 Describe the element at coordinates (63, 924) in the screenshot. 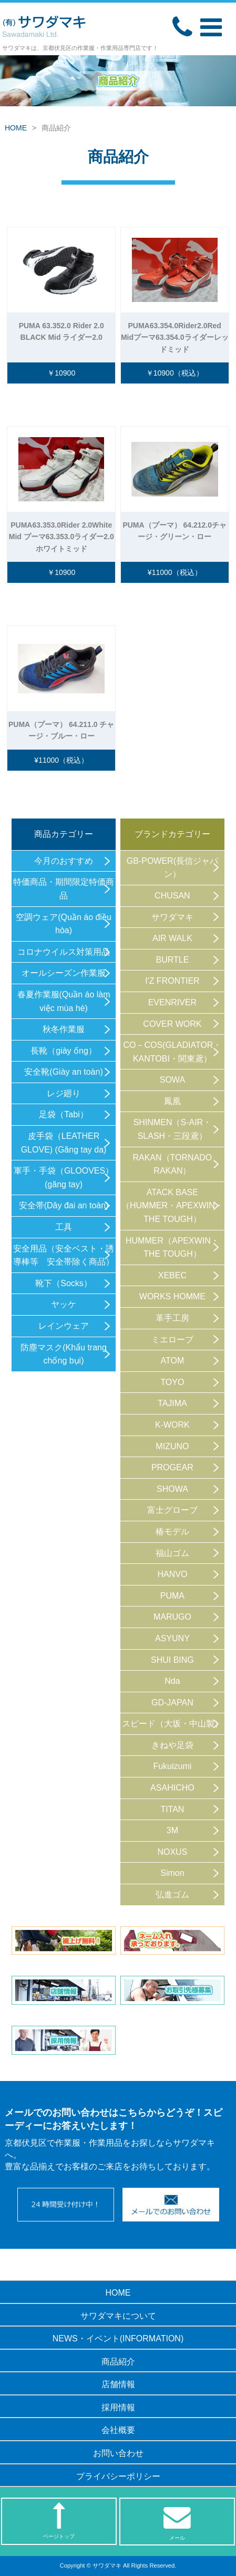

I see `空調ウェア(Quần áo điều hòa)` at that location.